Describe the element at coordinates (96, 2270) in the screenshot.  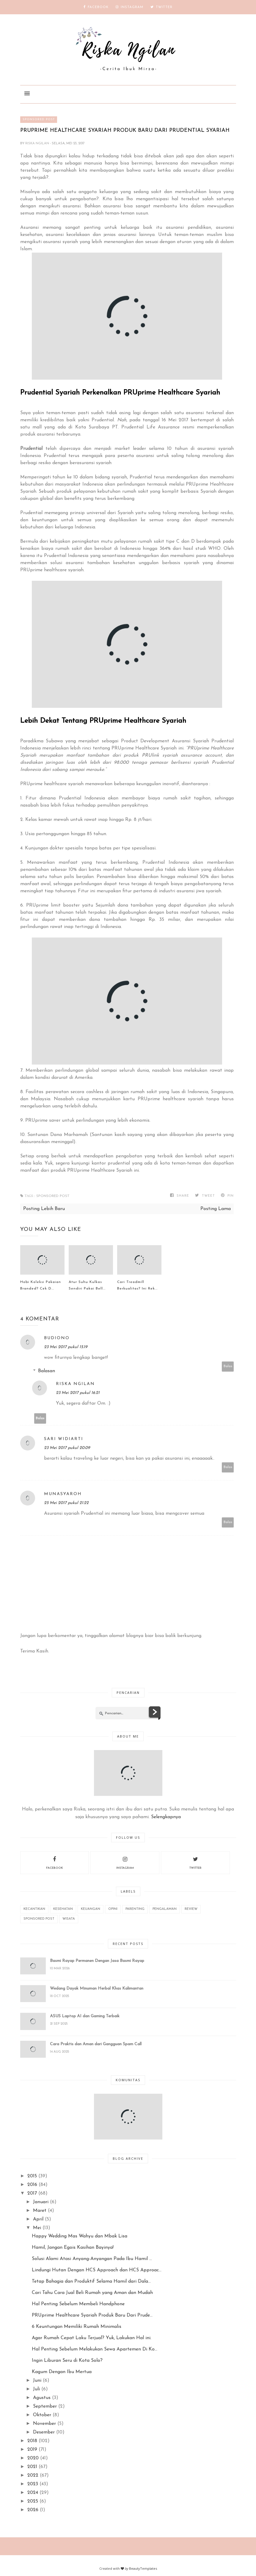
I see `Lindungi Hutan Dengan HCS Approach dan HCS Approac...` at that location.